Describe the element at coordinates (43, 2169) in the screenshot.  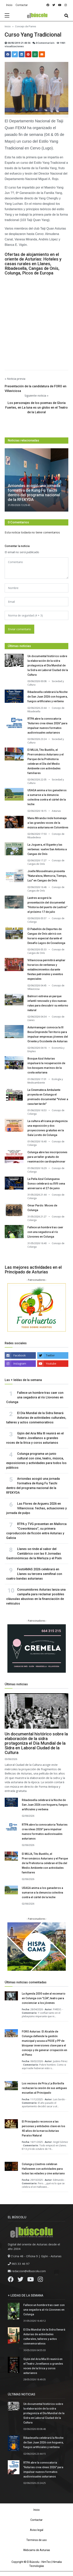
I see `Colunga y Llastres celebran Halloween con actividades para todas las edades y cine asturiano` at that location.